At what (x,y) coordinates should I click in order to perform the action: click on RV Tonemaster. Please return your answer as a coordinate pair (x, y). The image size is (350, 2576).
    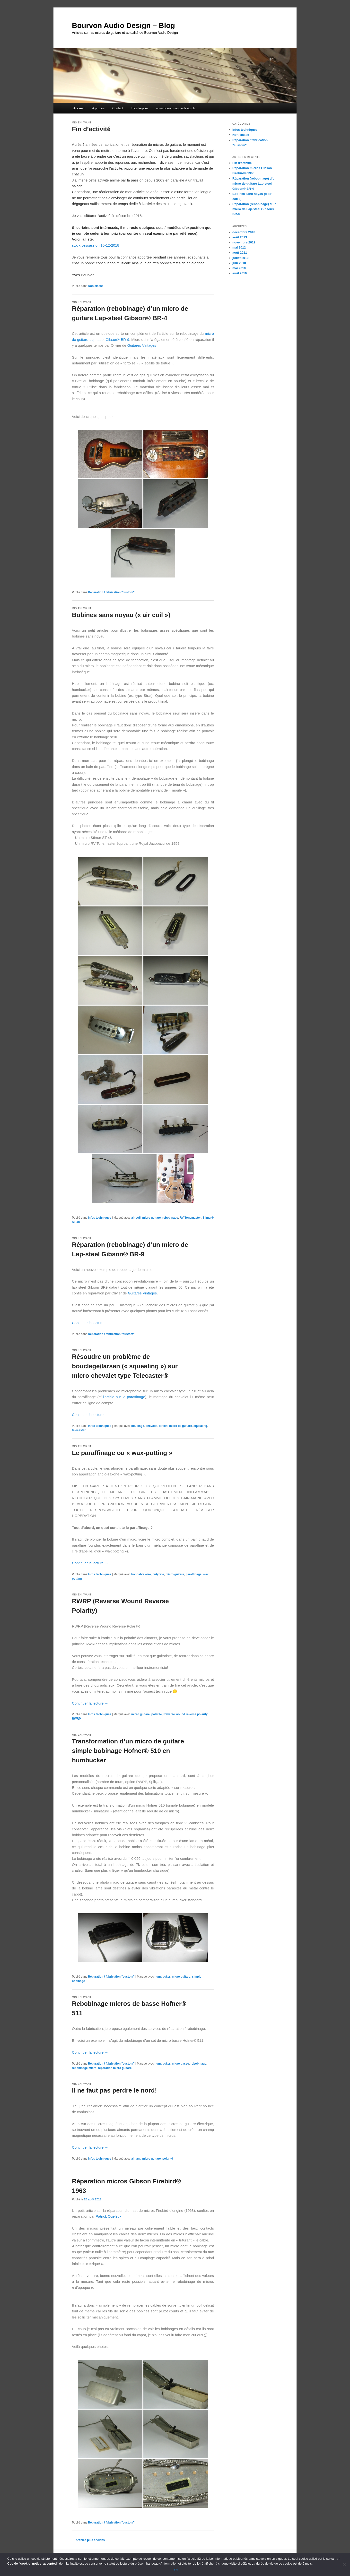
    Looking at the image, I should click on (190, 1217).